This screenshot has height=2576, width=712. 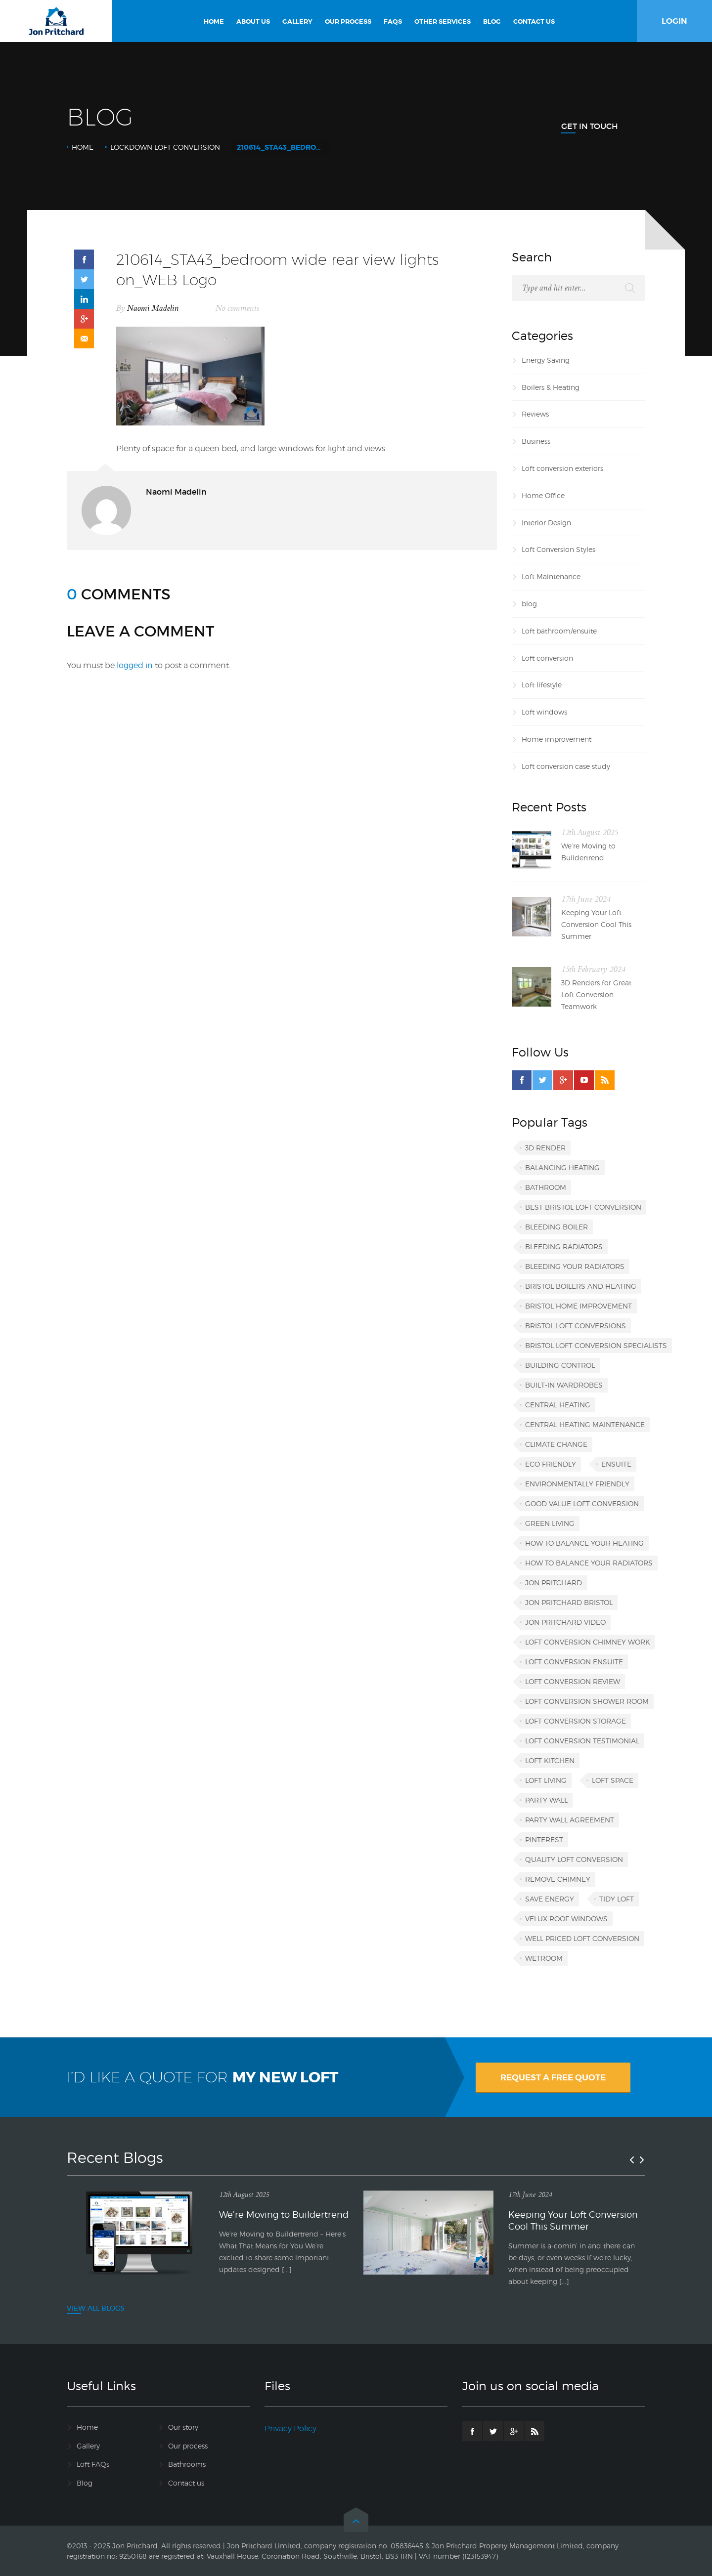 What do you see at coordinates (585, 1424) in the screenshot?
I see `central heating maintenance [central heating maintenance (1 item)]` at bounding box center [585, 1424].